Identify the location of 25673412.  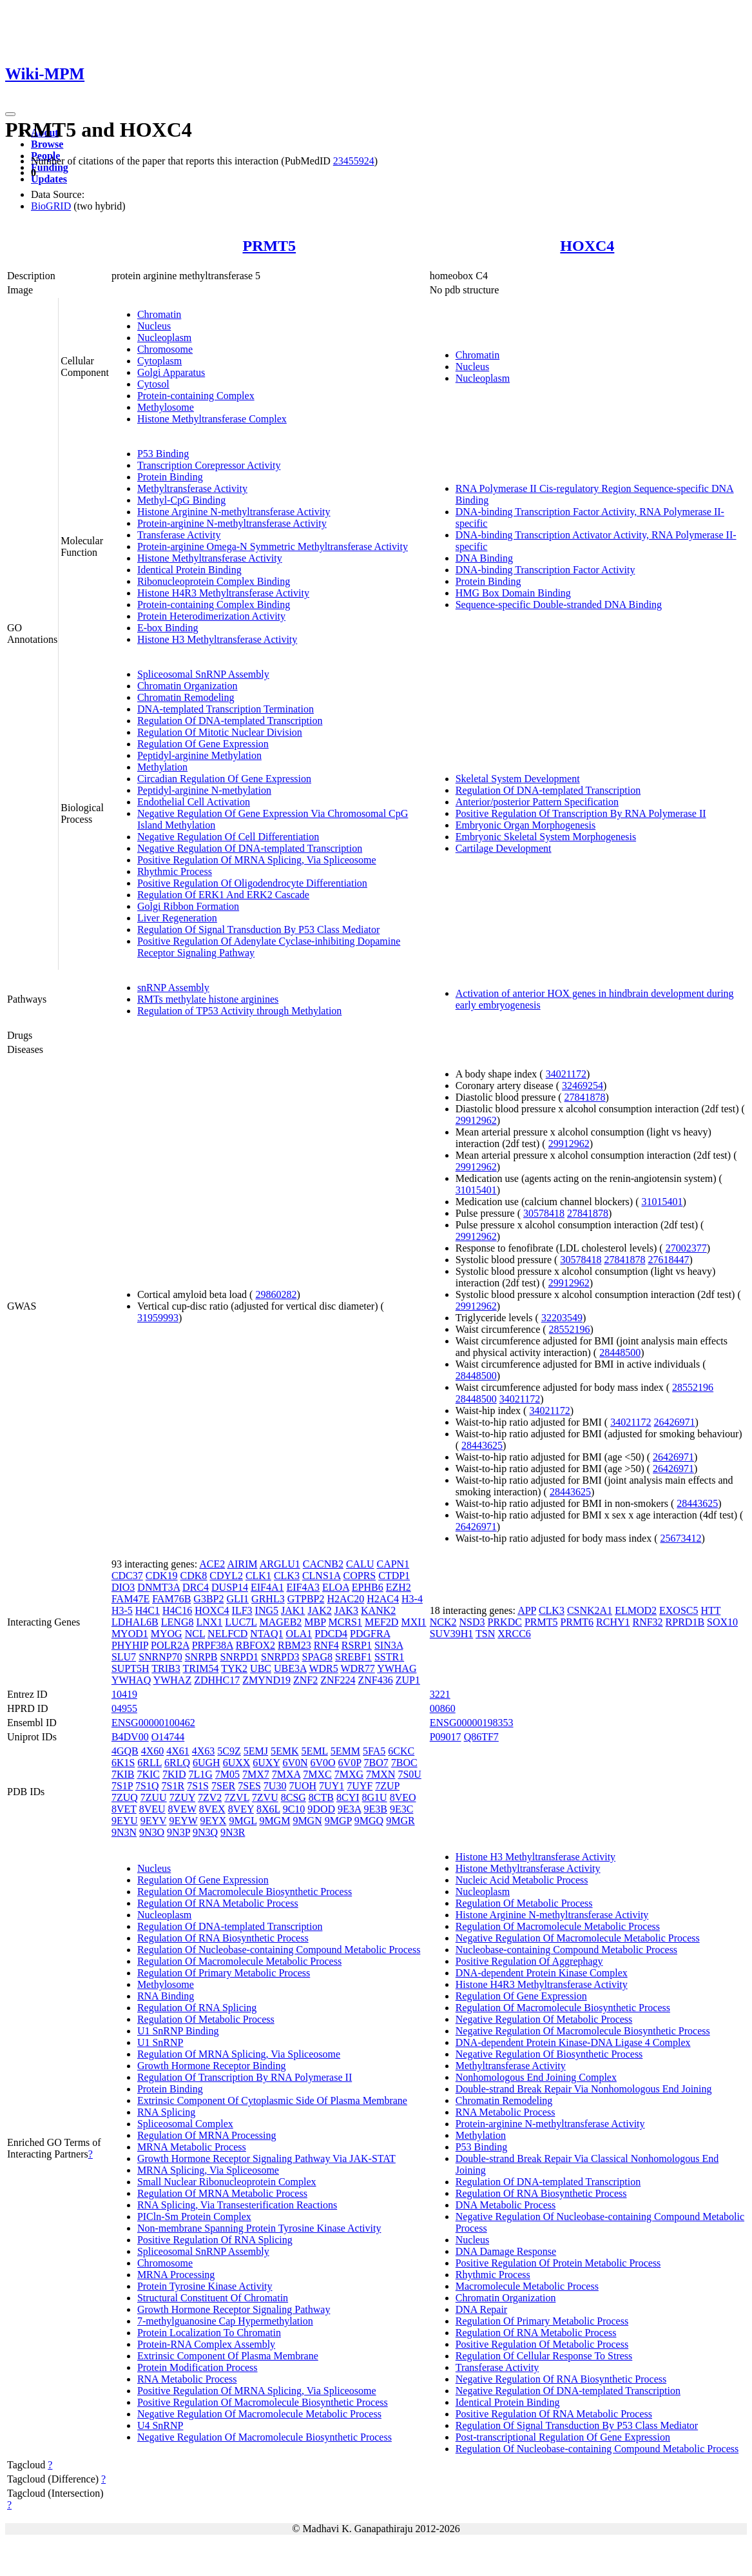
(680, 1538).